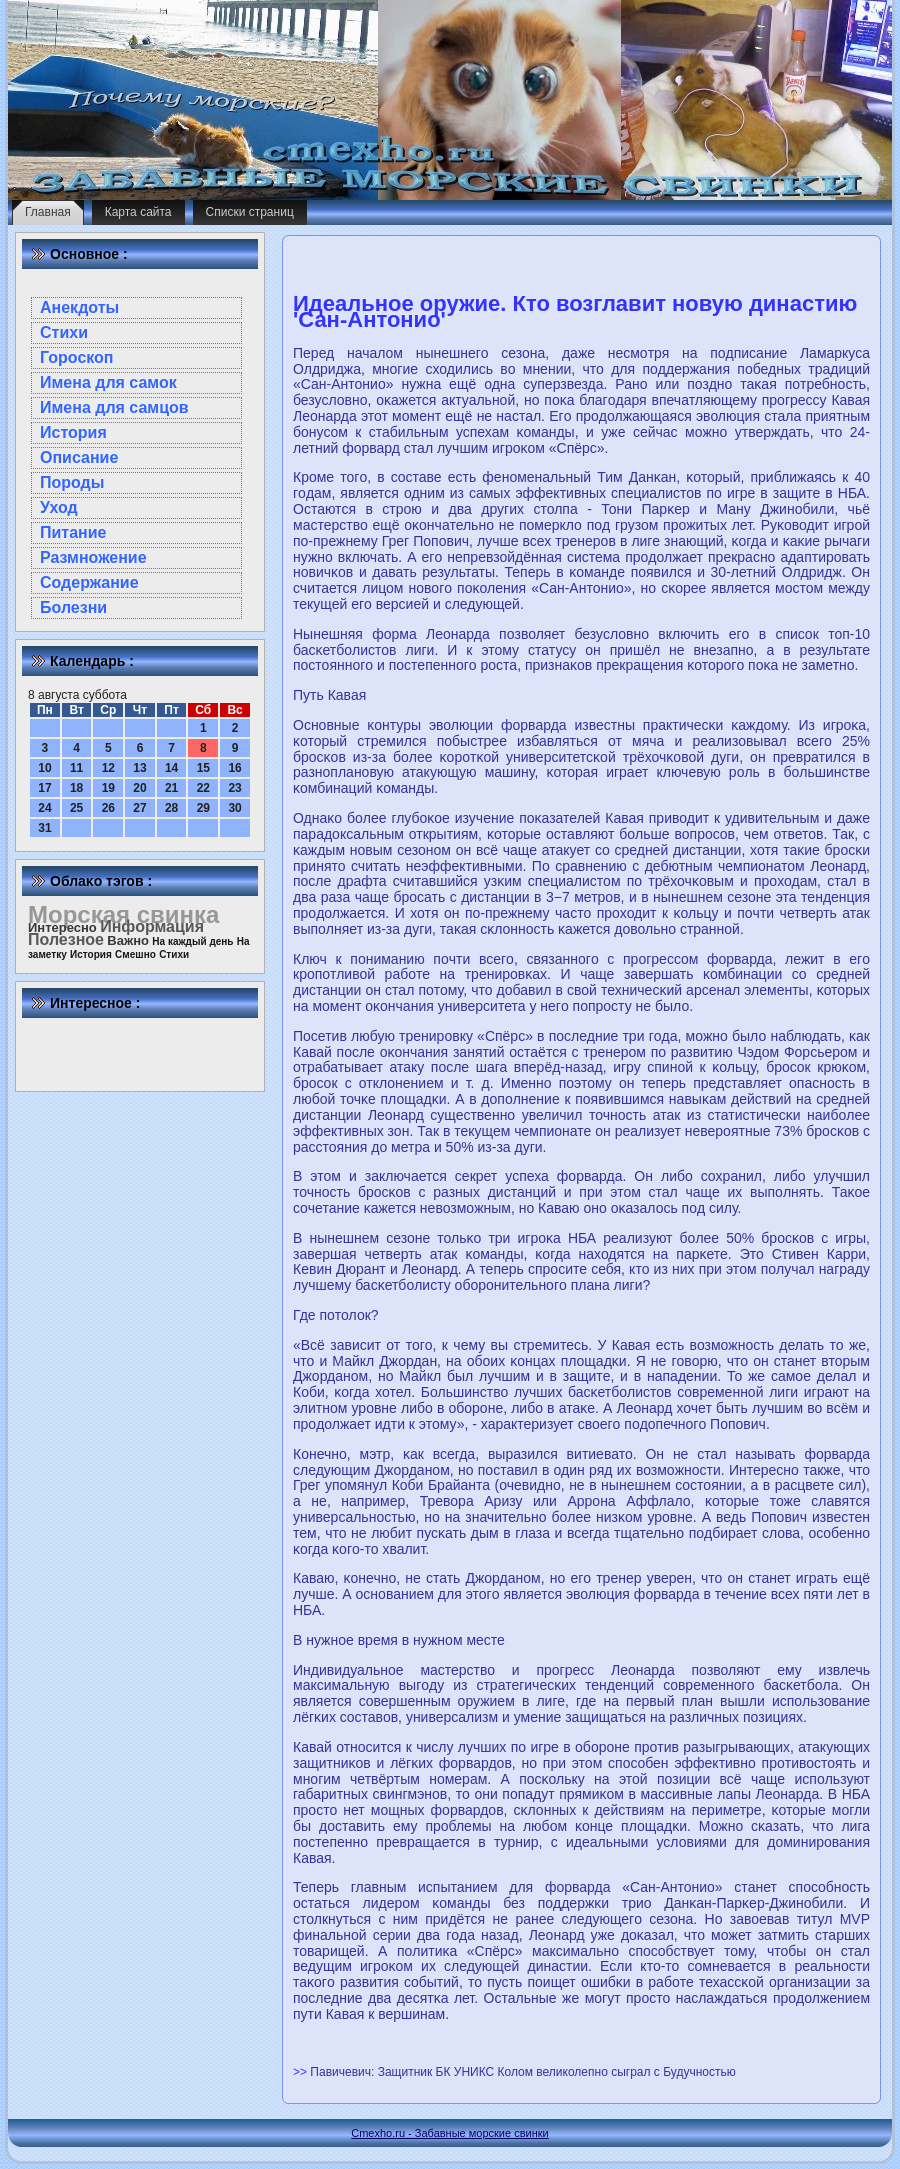  What do you see at coordinates (449, 2133) in the screenshot?
I see `Cmexho.ru - Забавные морские свинки` at bounding box center [449, 2133].